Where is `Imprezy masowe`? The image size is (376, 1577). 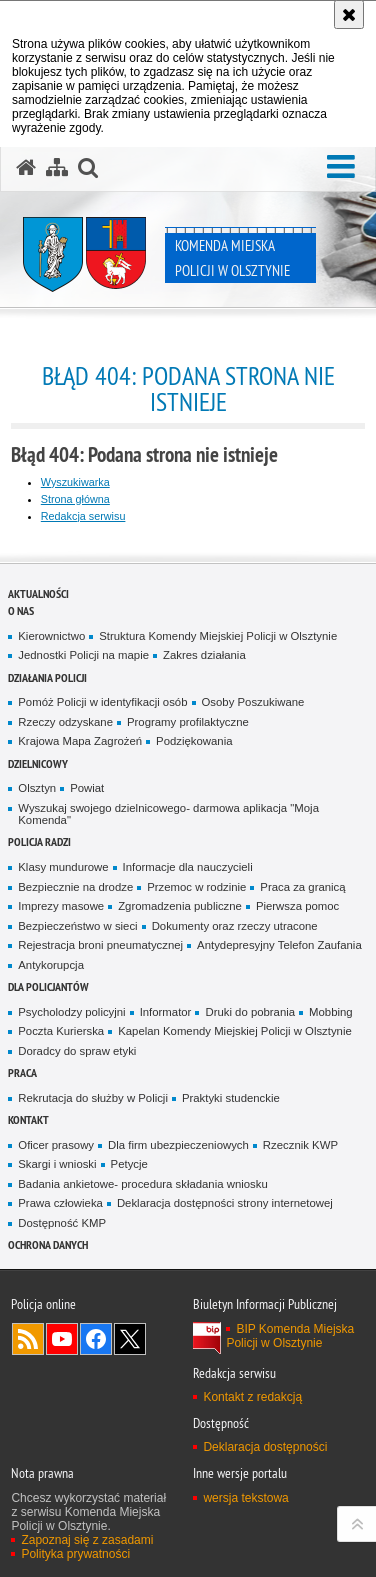 Imprezy masowe is located at coordinates (61, 906).